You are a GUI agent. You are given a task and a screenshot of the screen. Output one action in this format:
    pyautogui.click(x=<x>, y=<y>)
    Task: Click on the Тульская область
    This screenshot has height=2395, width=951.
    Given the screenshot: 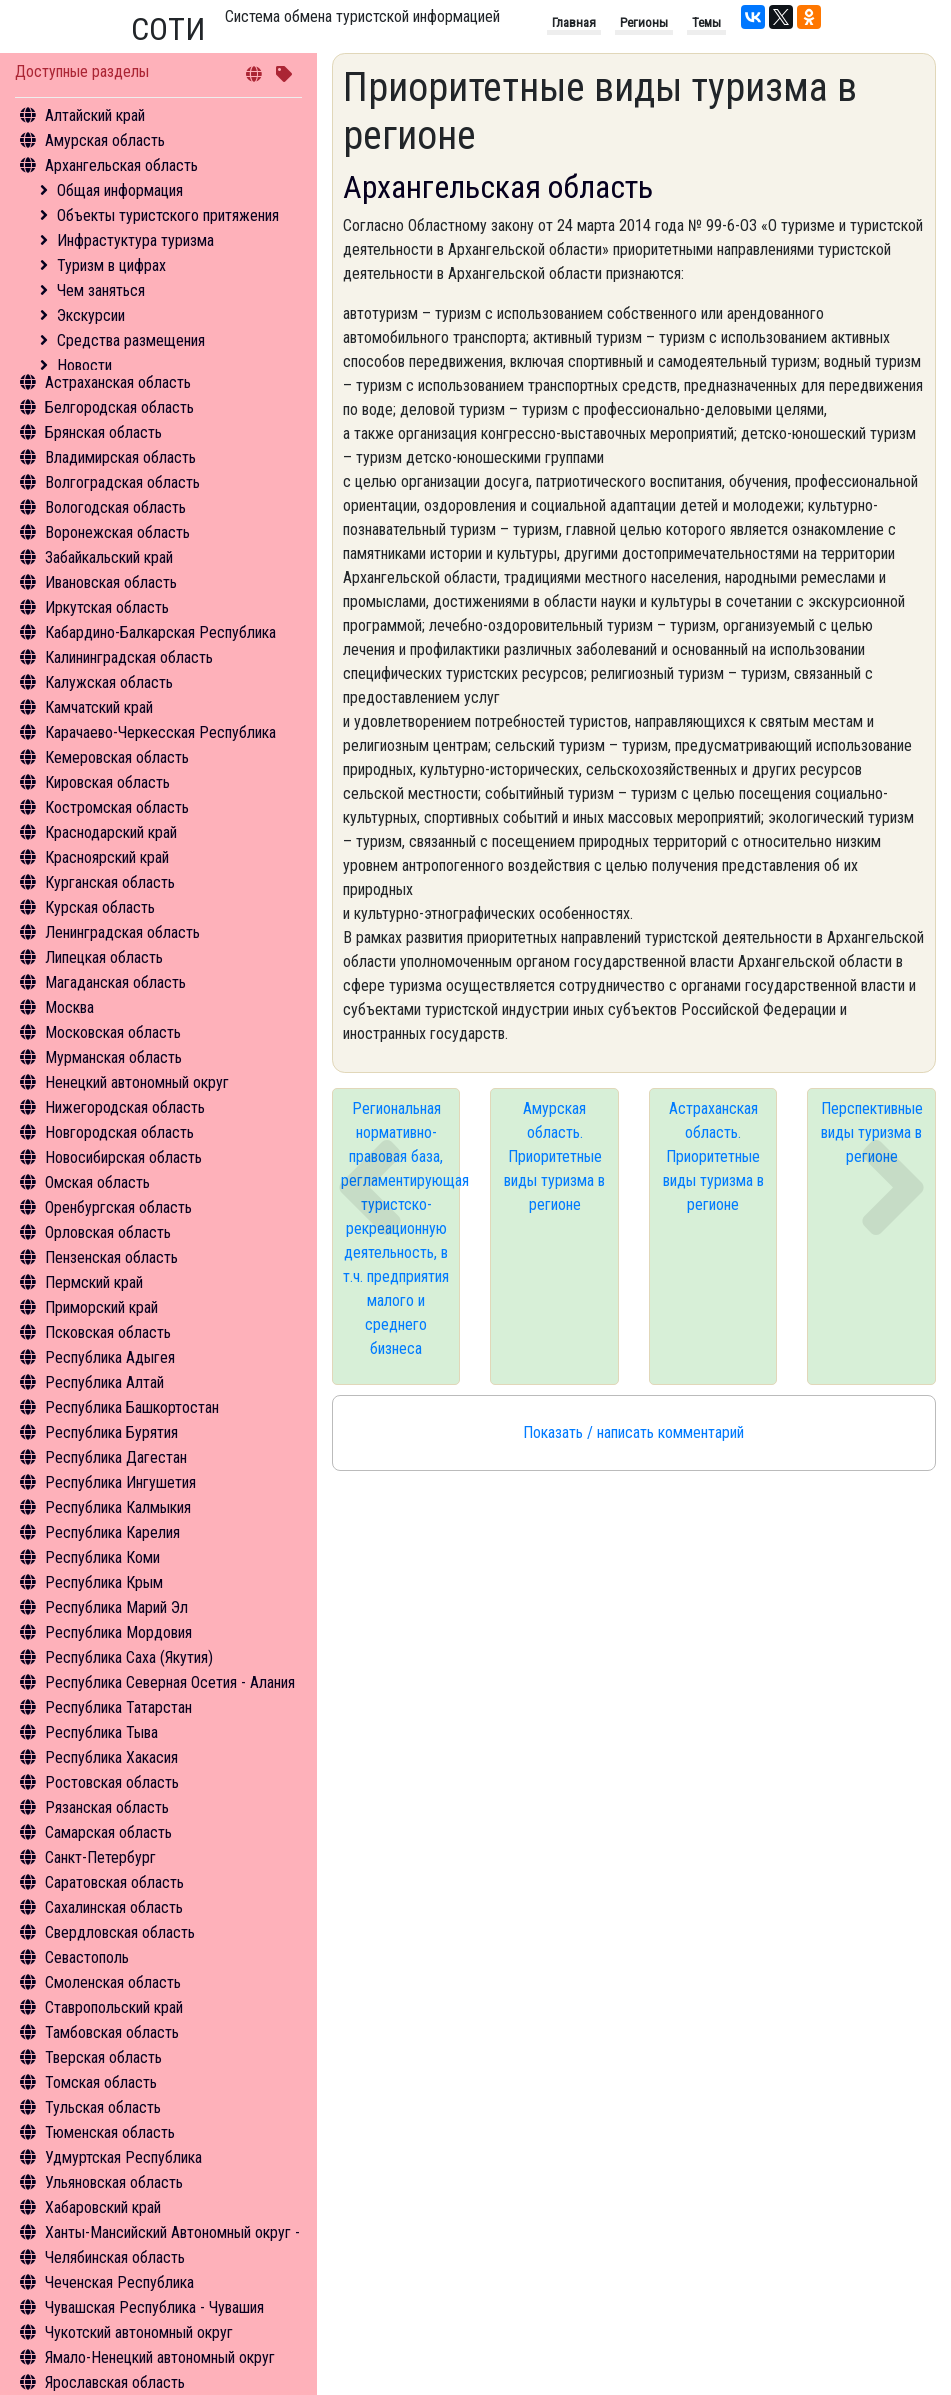 What is the action you would take?
    pyautogui.click(x=103, y=2107)
    